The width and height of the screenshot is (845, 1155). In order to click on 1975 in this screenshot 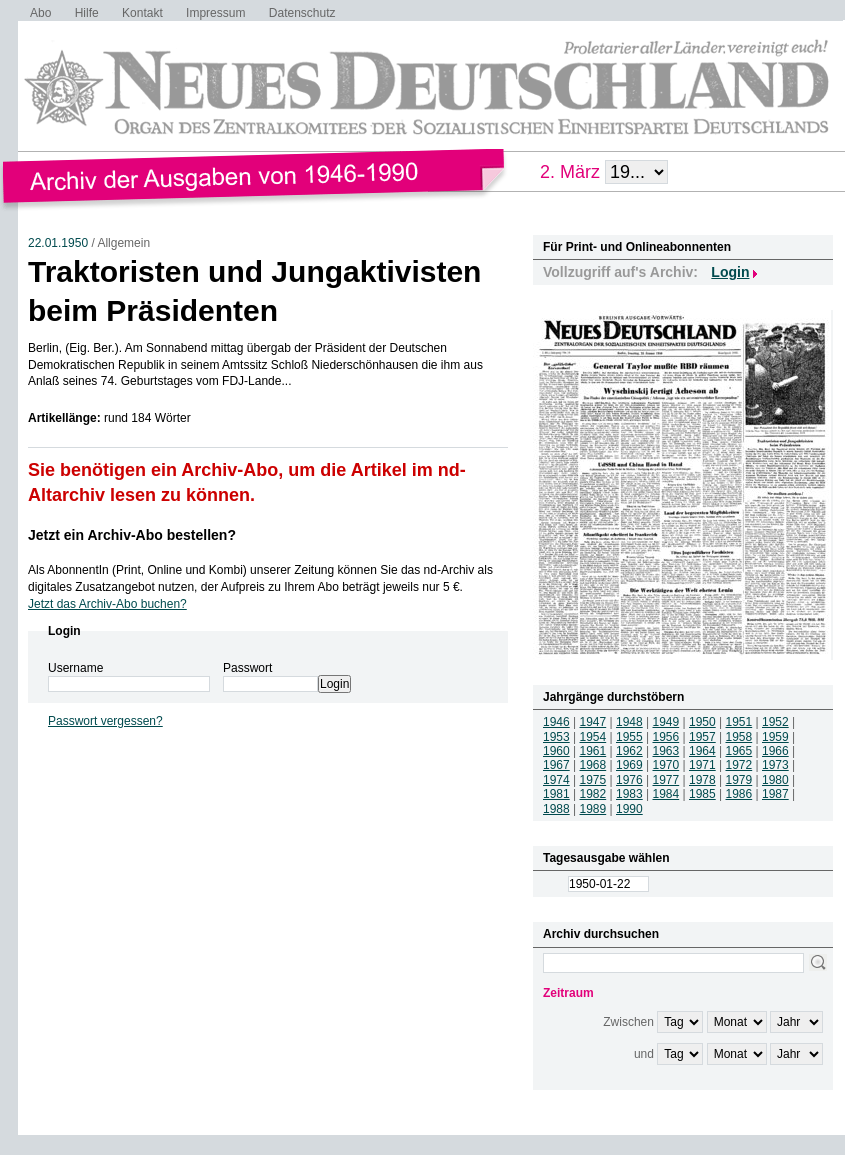, I will do `click(593, 780)`.